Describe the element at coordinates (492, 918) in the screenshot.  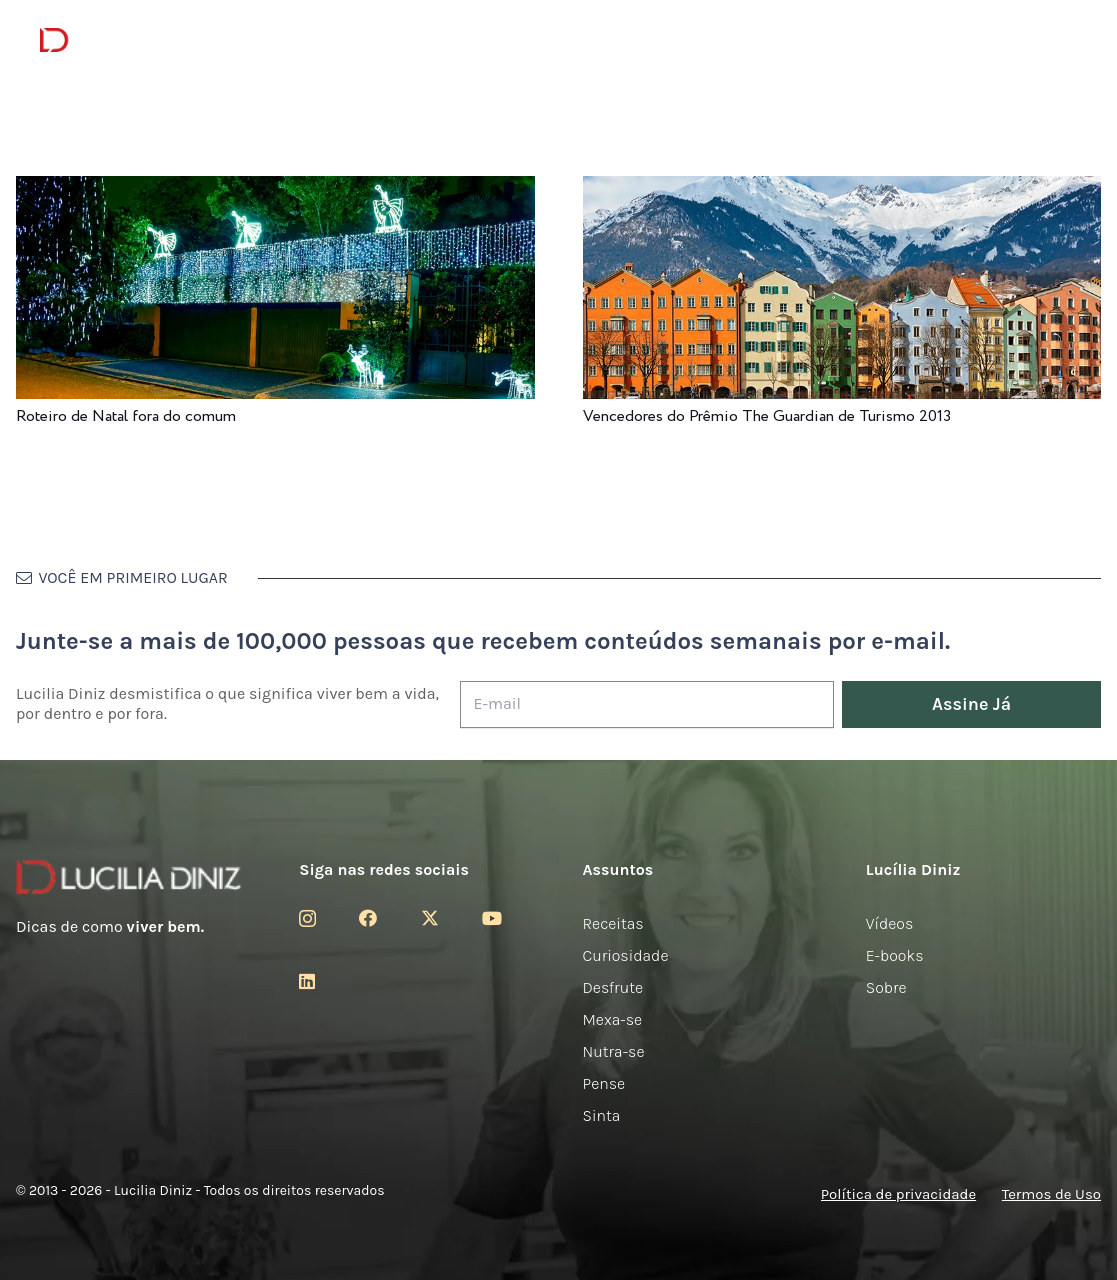
I see `[YouTube]` at that location.